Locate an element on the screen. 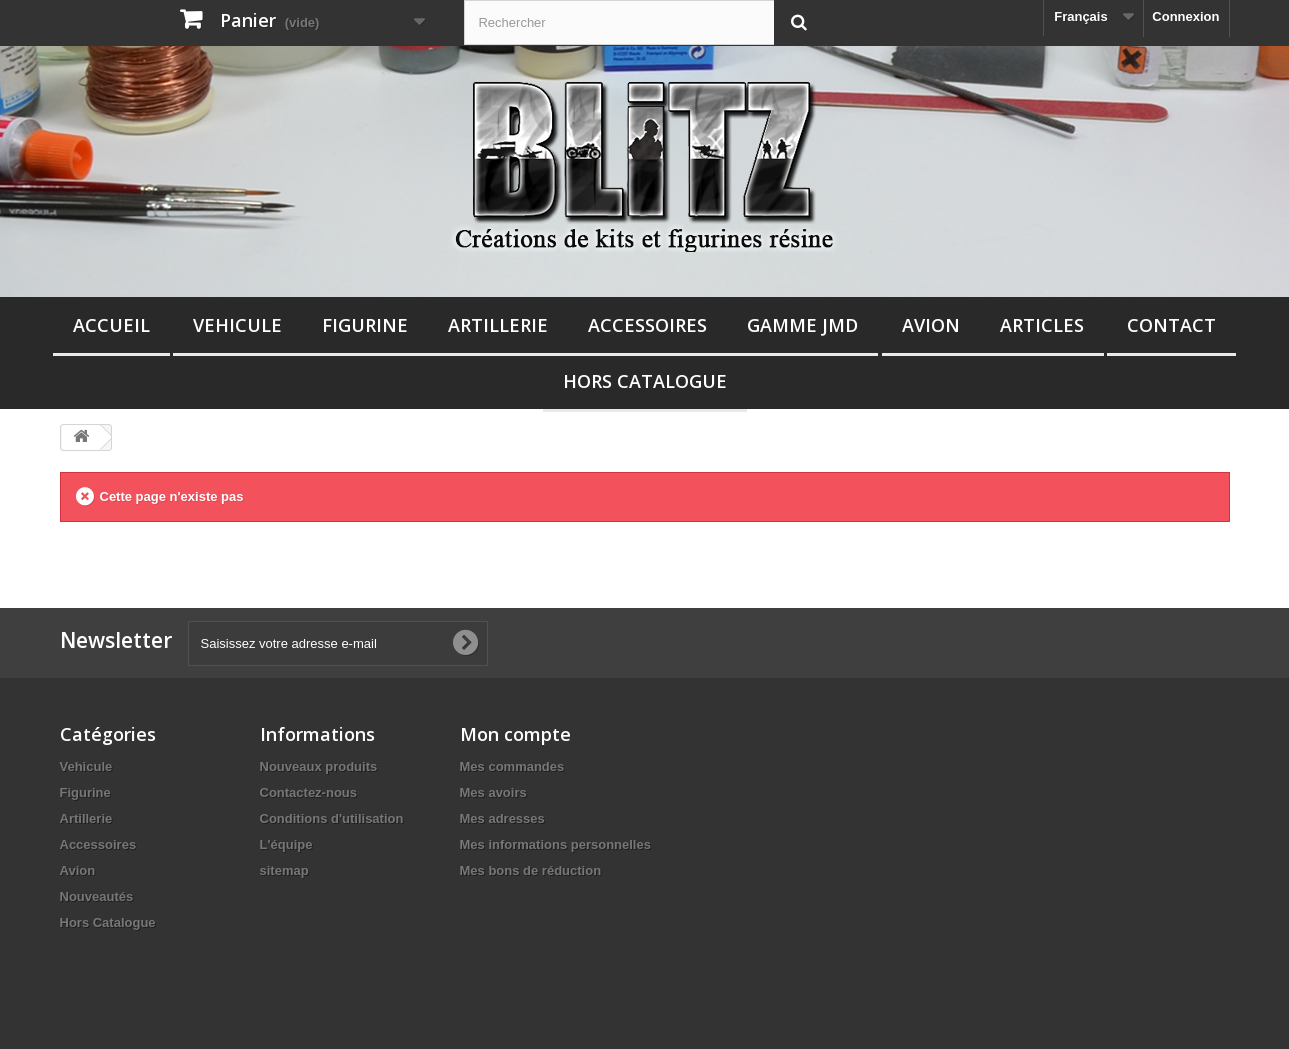 The image size is (1289, 1049). Contactez-nous is located at coordinates (309, 792).